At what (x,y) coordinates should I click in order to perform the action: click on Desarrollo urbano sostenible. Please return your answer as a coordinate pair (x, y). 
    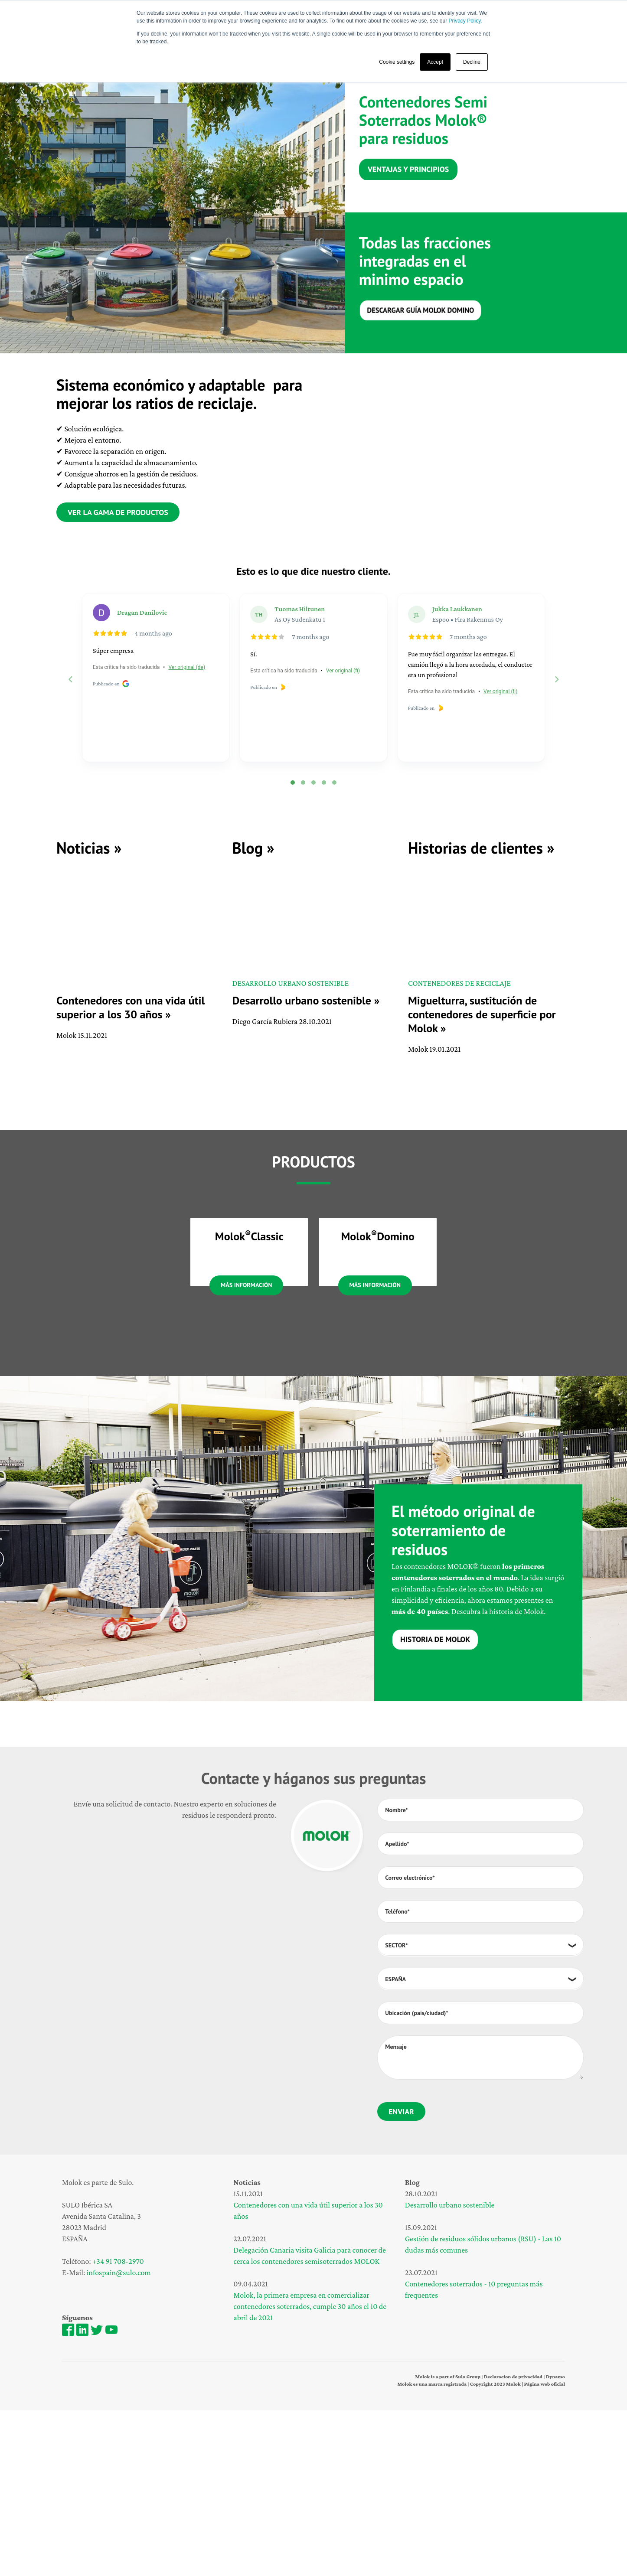
    Looking at the image, I should click on (450, 2371).